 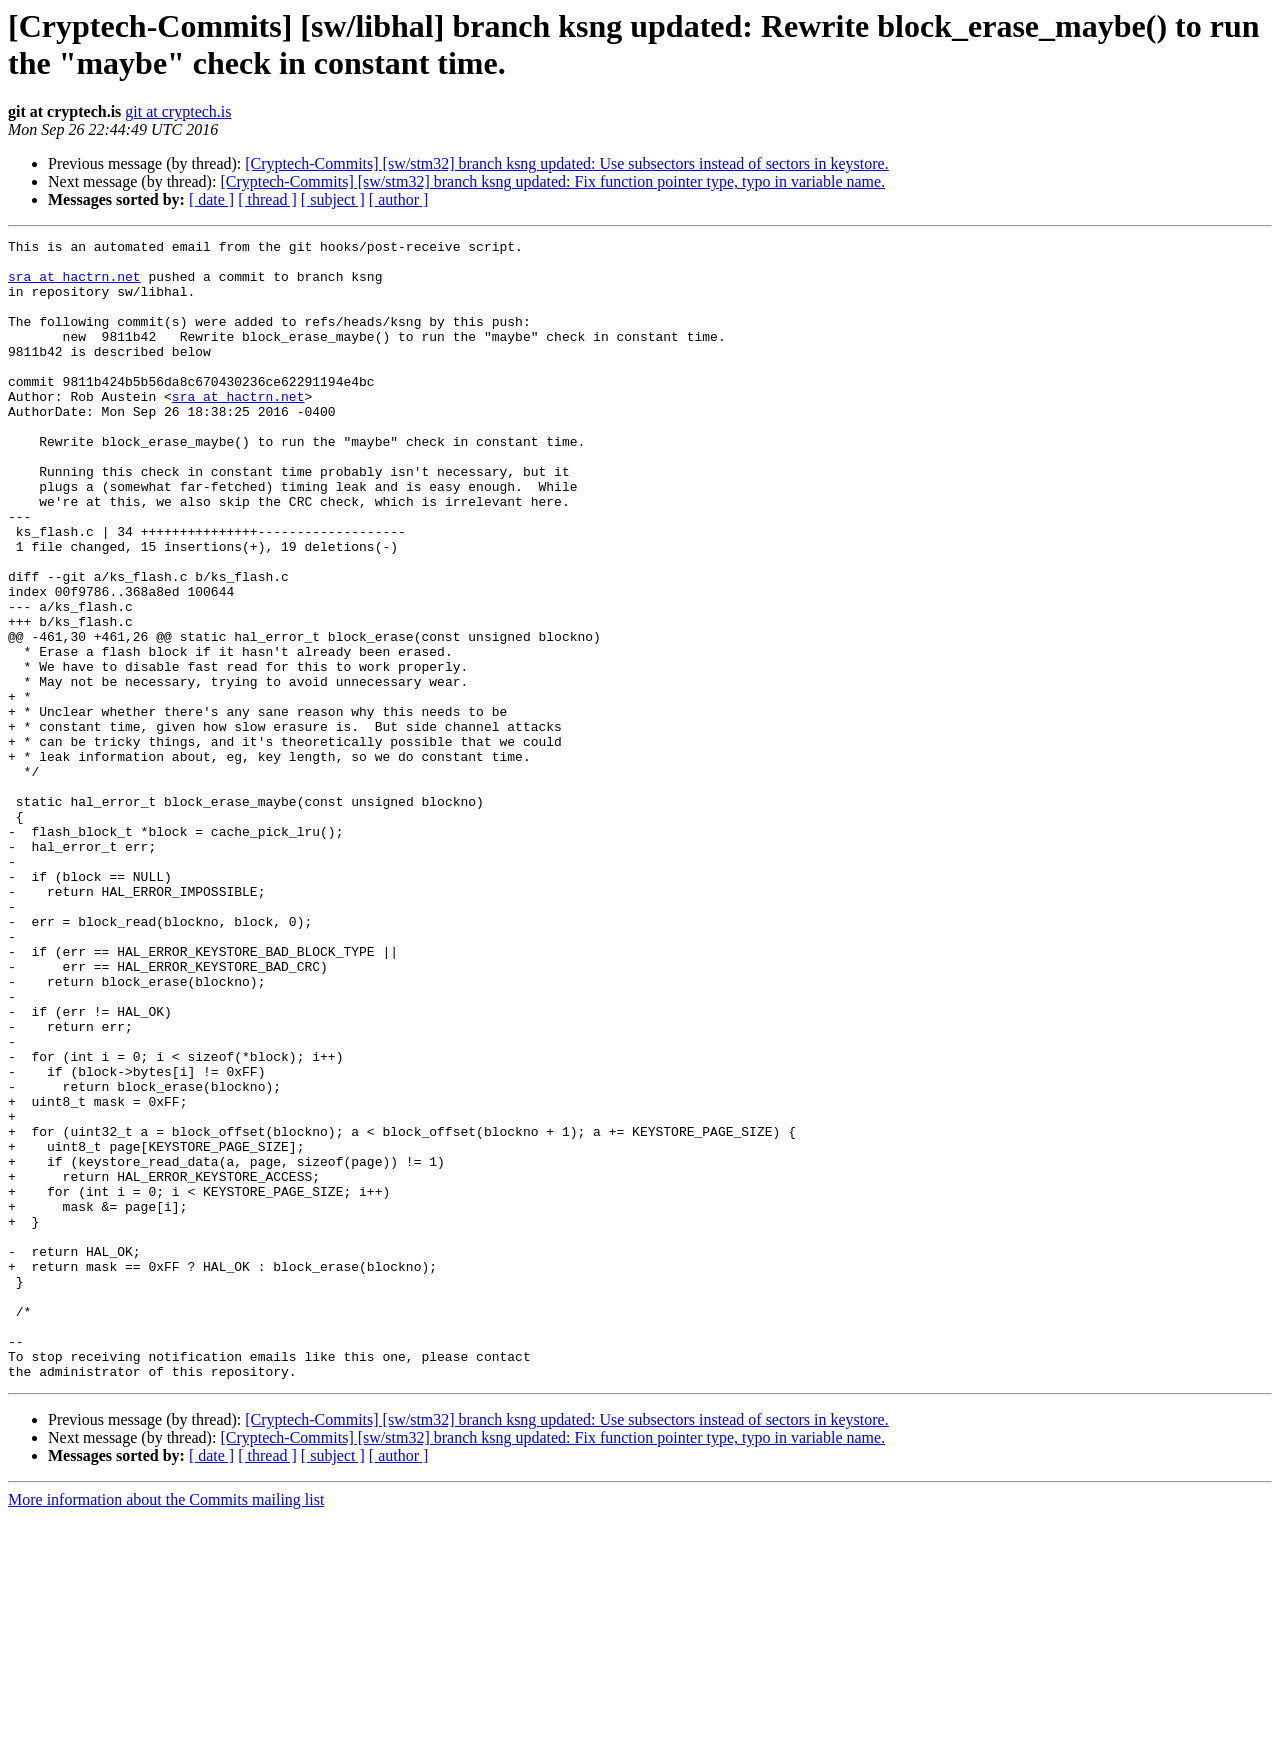 I want to click on [ thread ], so click(x=267, y=199).